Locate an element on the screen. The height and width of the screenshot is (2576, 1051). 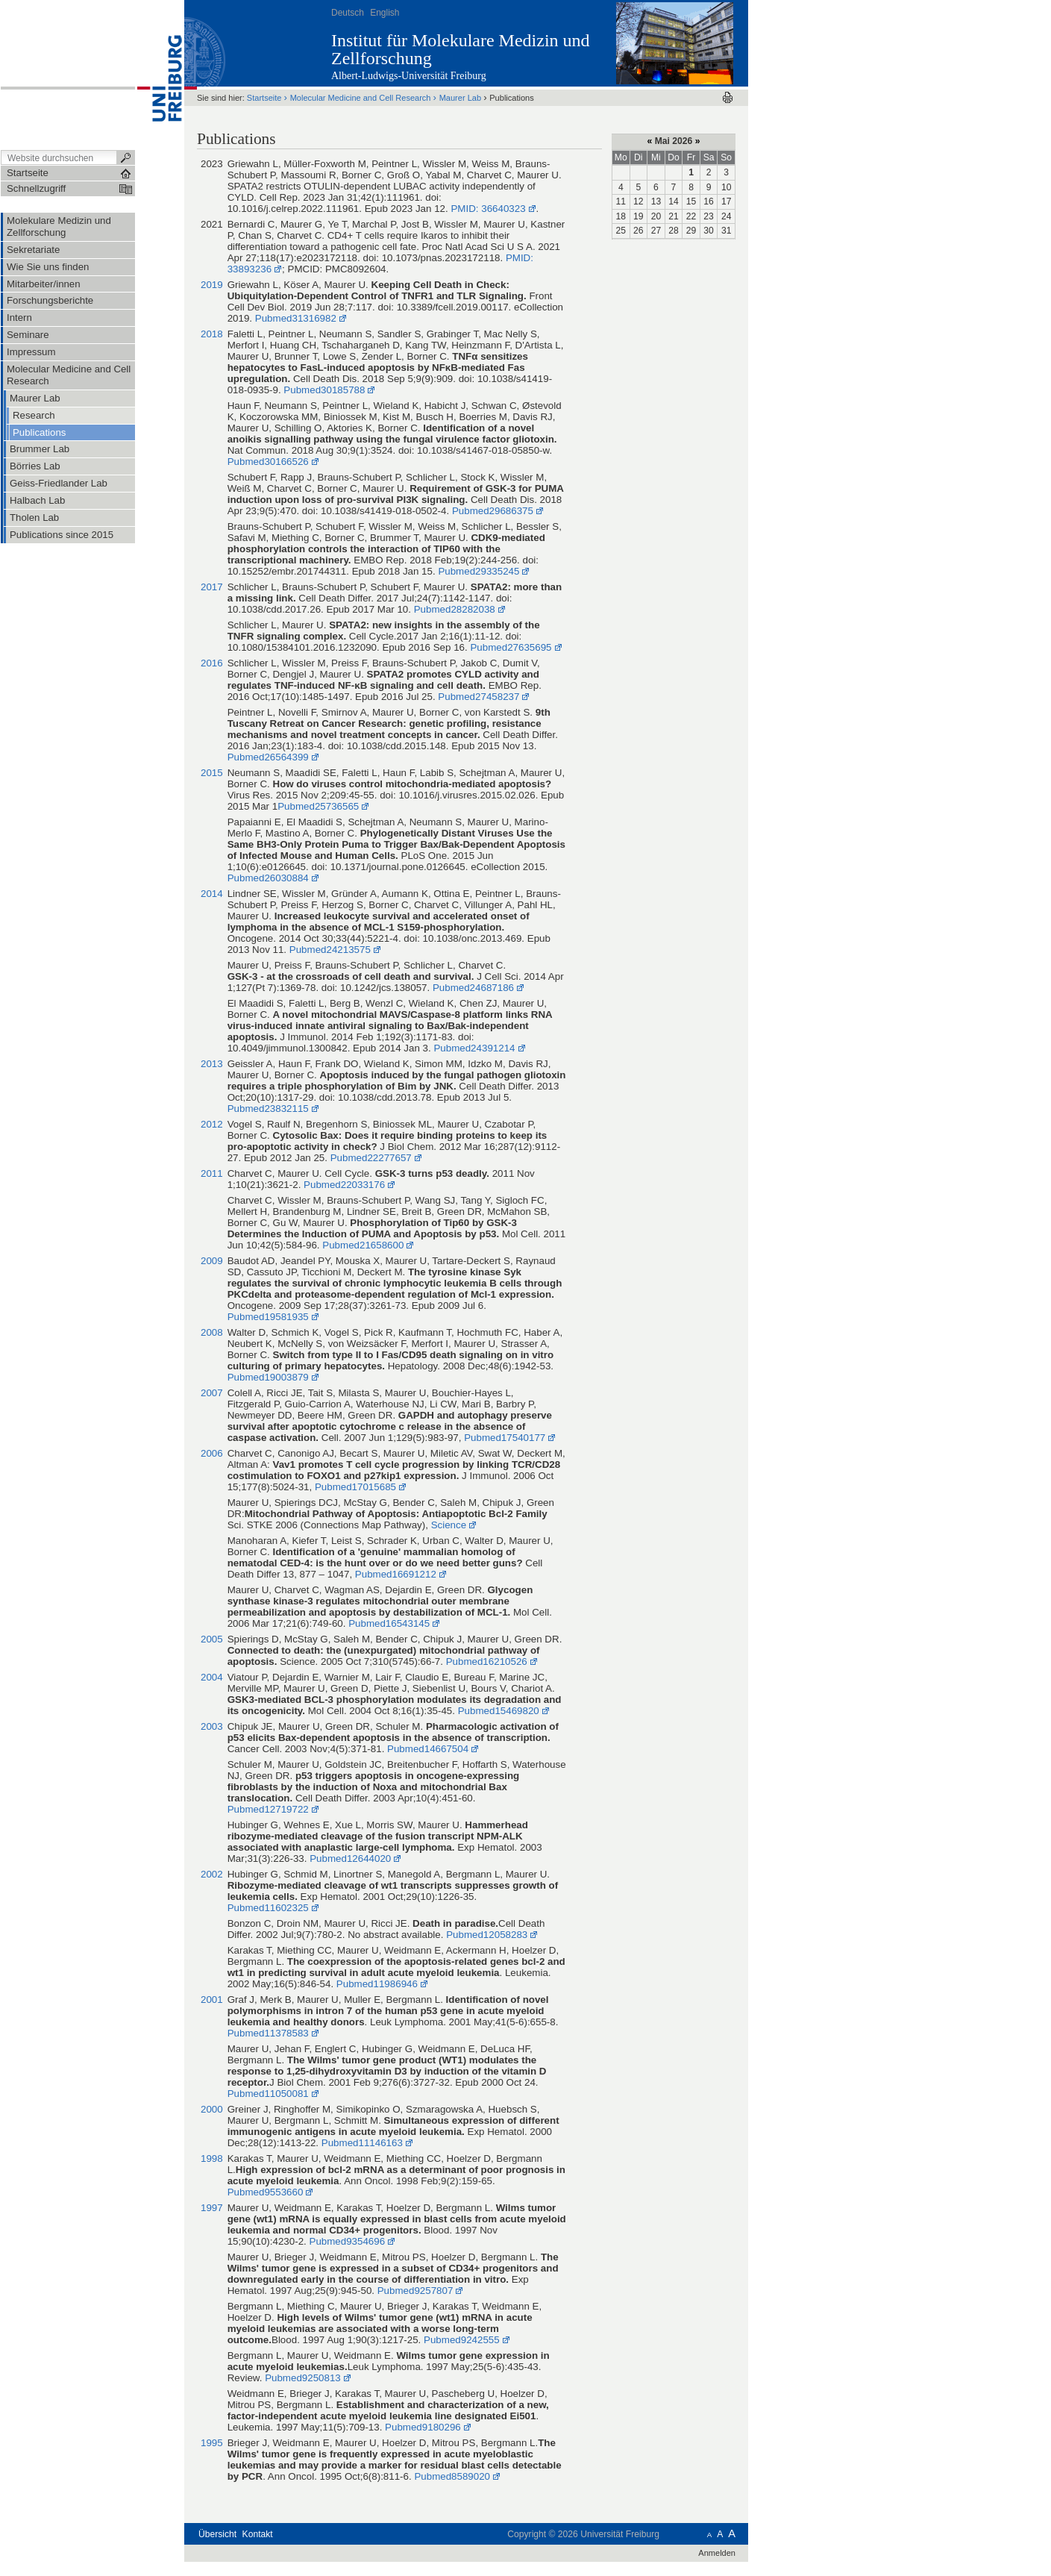
Pubmed9257807 is located at coordinates (415, 2290).